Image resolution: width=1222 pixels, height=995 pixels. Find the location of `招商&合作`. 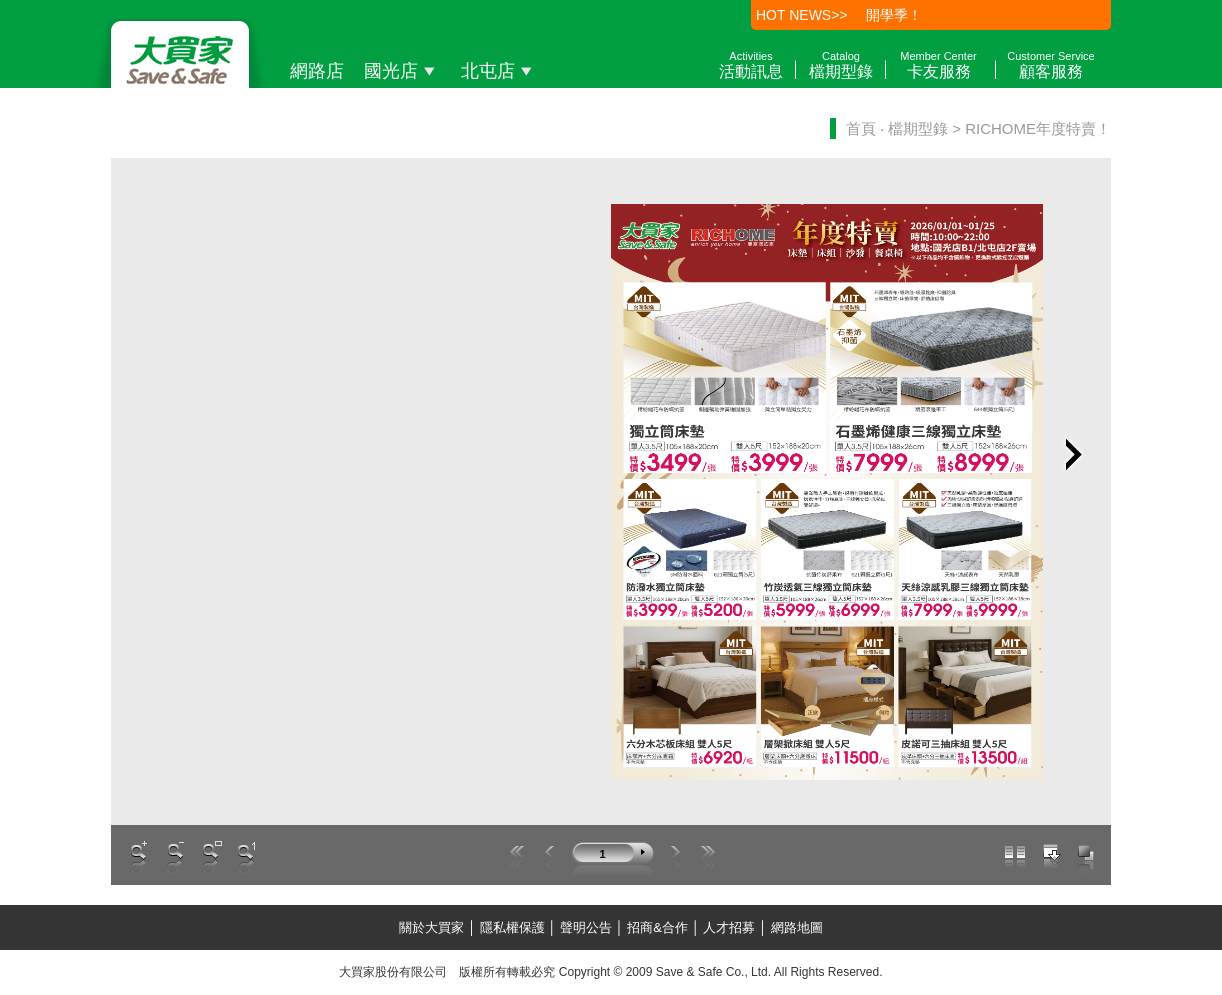

招商&合作 is located at coordinates (658, 927).